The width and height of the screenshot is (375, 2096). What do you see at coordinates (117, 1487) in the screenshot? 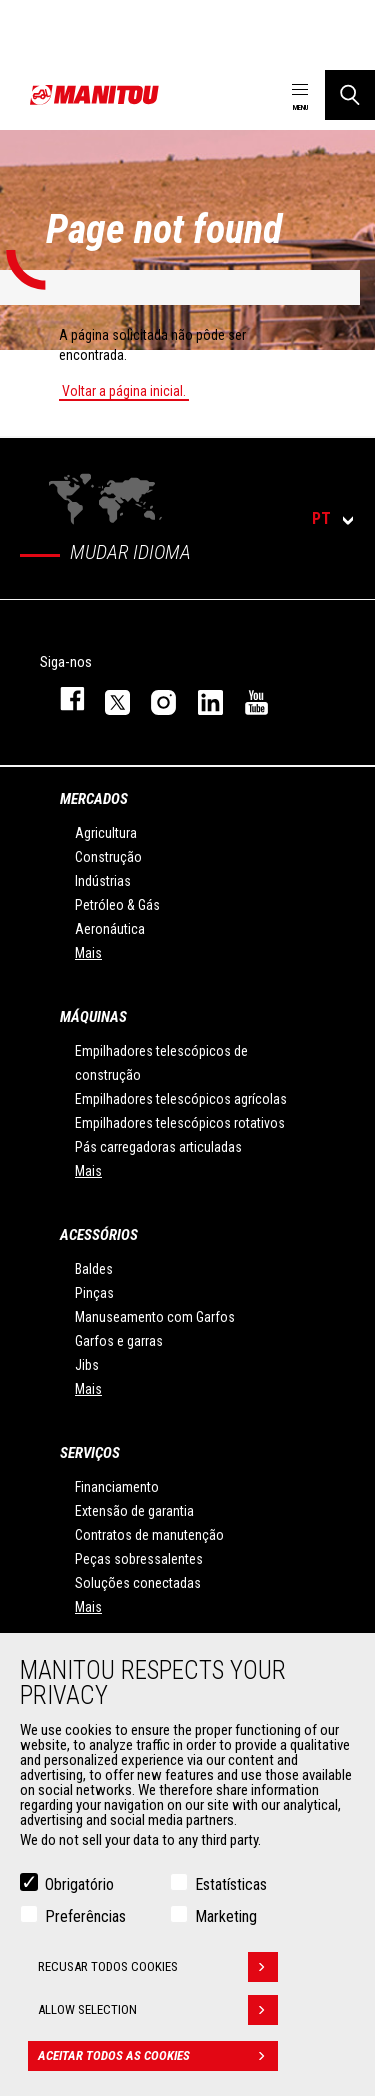
I see `Financiamento` at bounding box center [117, 1487].